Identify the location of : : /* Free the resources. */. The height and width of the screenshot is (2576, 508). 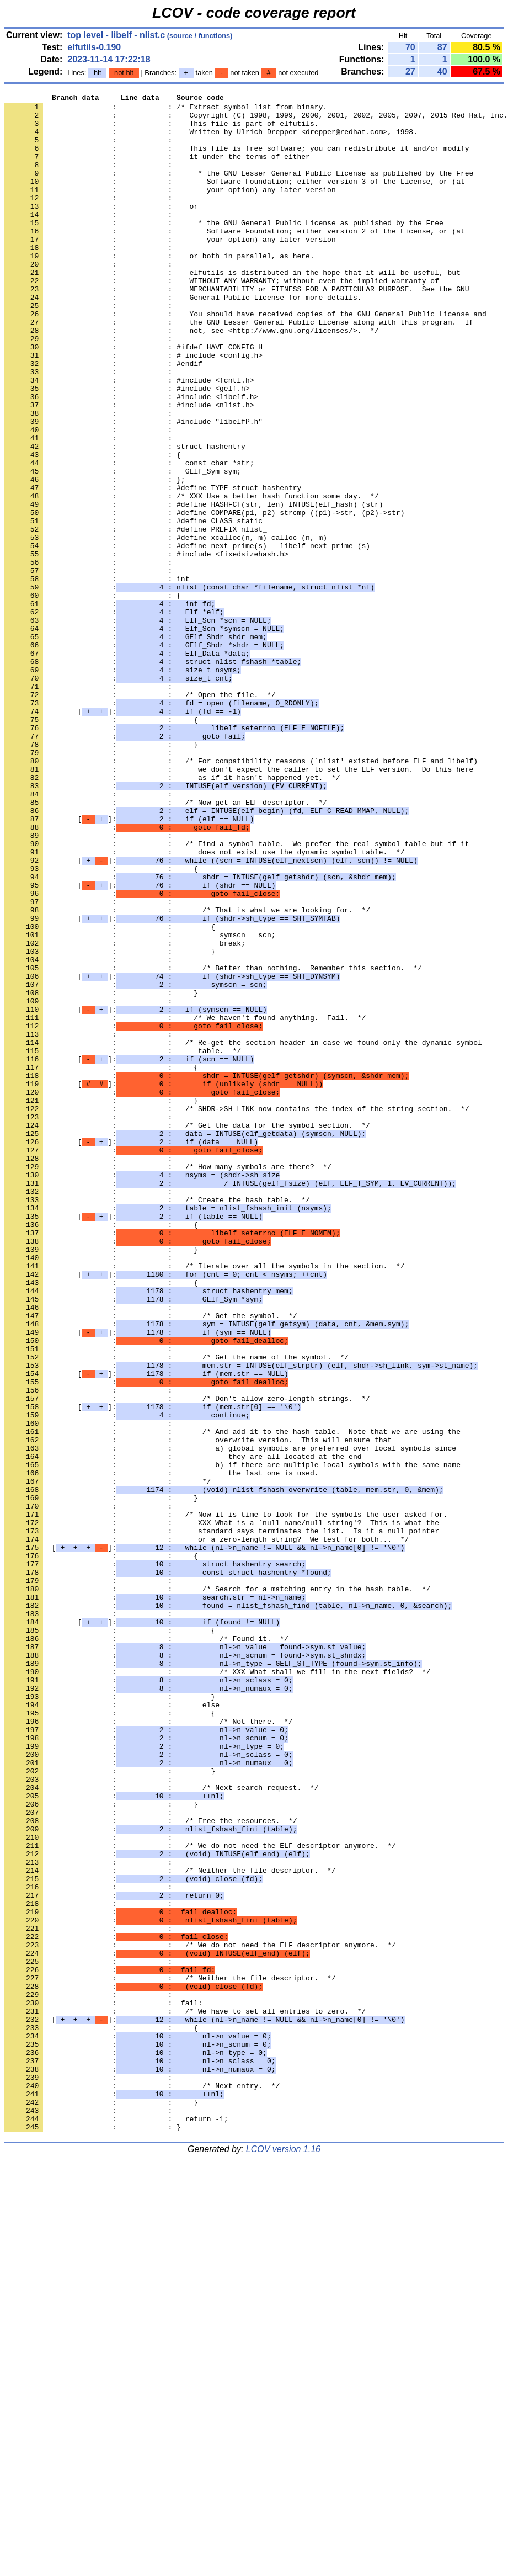
(150, 2166).